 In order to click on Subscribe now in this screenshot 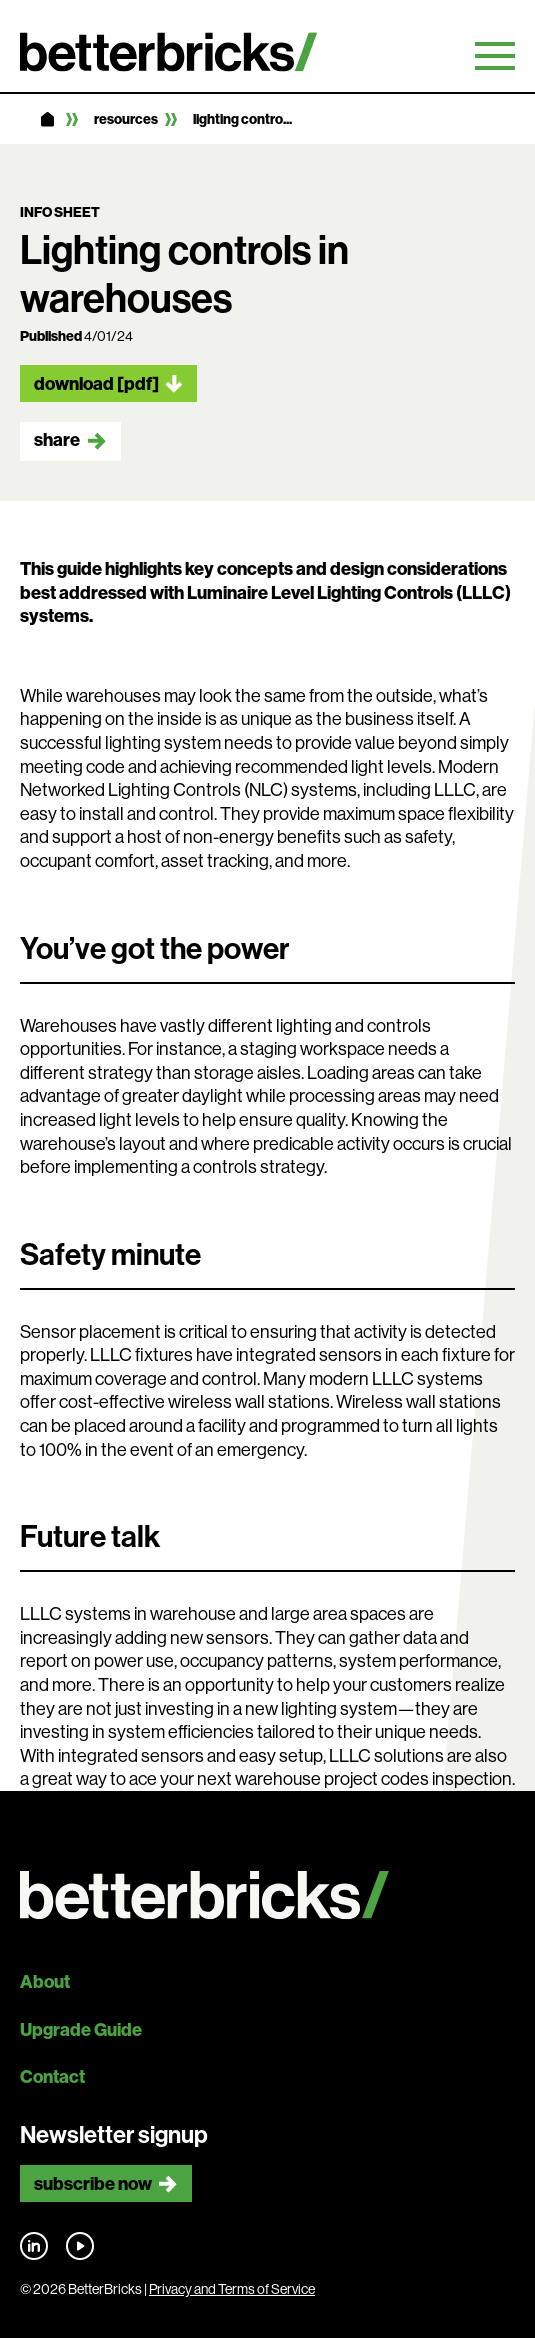, I will do `click(93, 2183)`.